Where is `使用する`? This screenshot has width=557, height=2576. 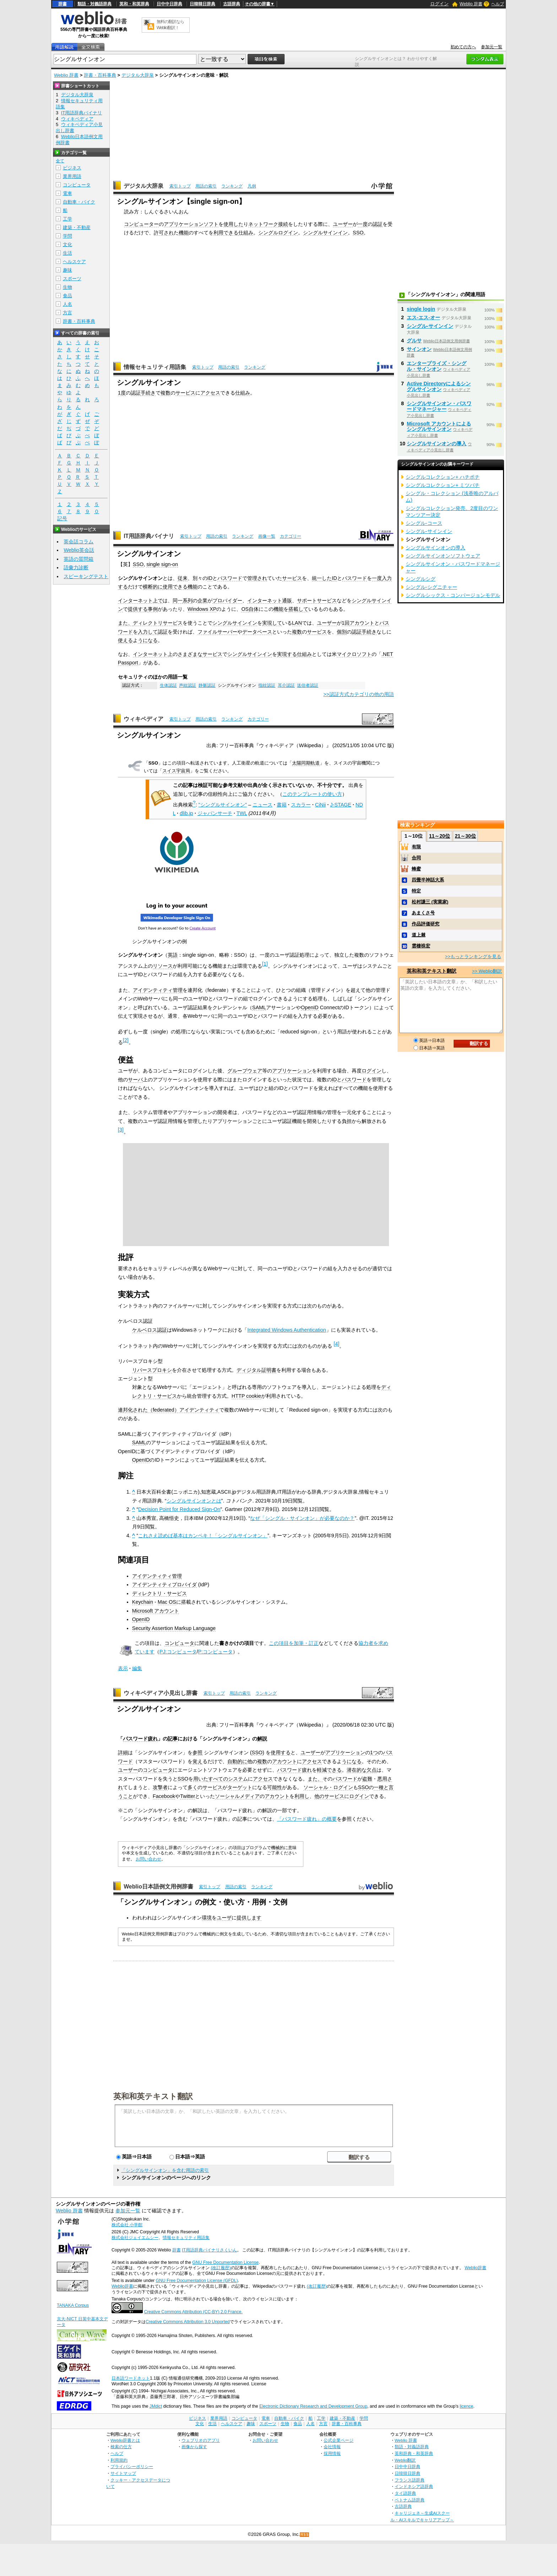
使用する is located at coordinates (281, 1752).